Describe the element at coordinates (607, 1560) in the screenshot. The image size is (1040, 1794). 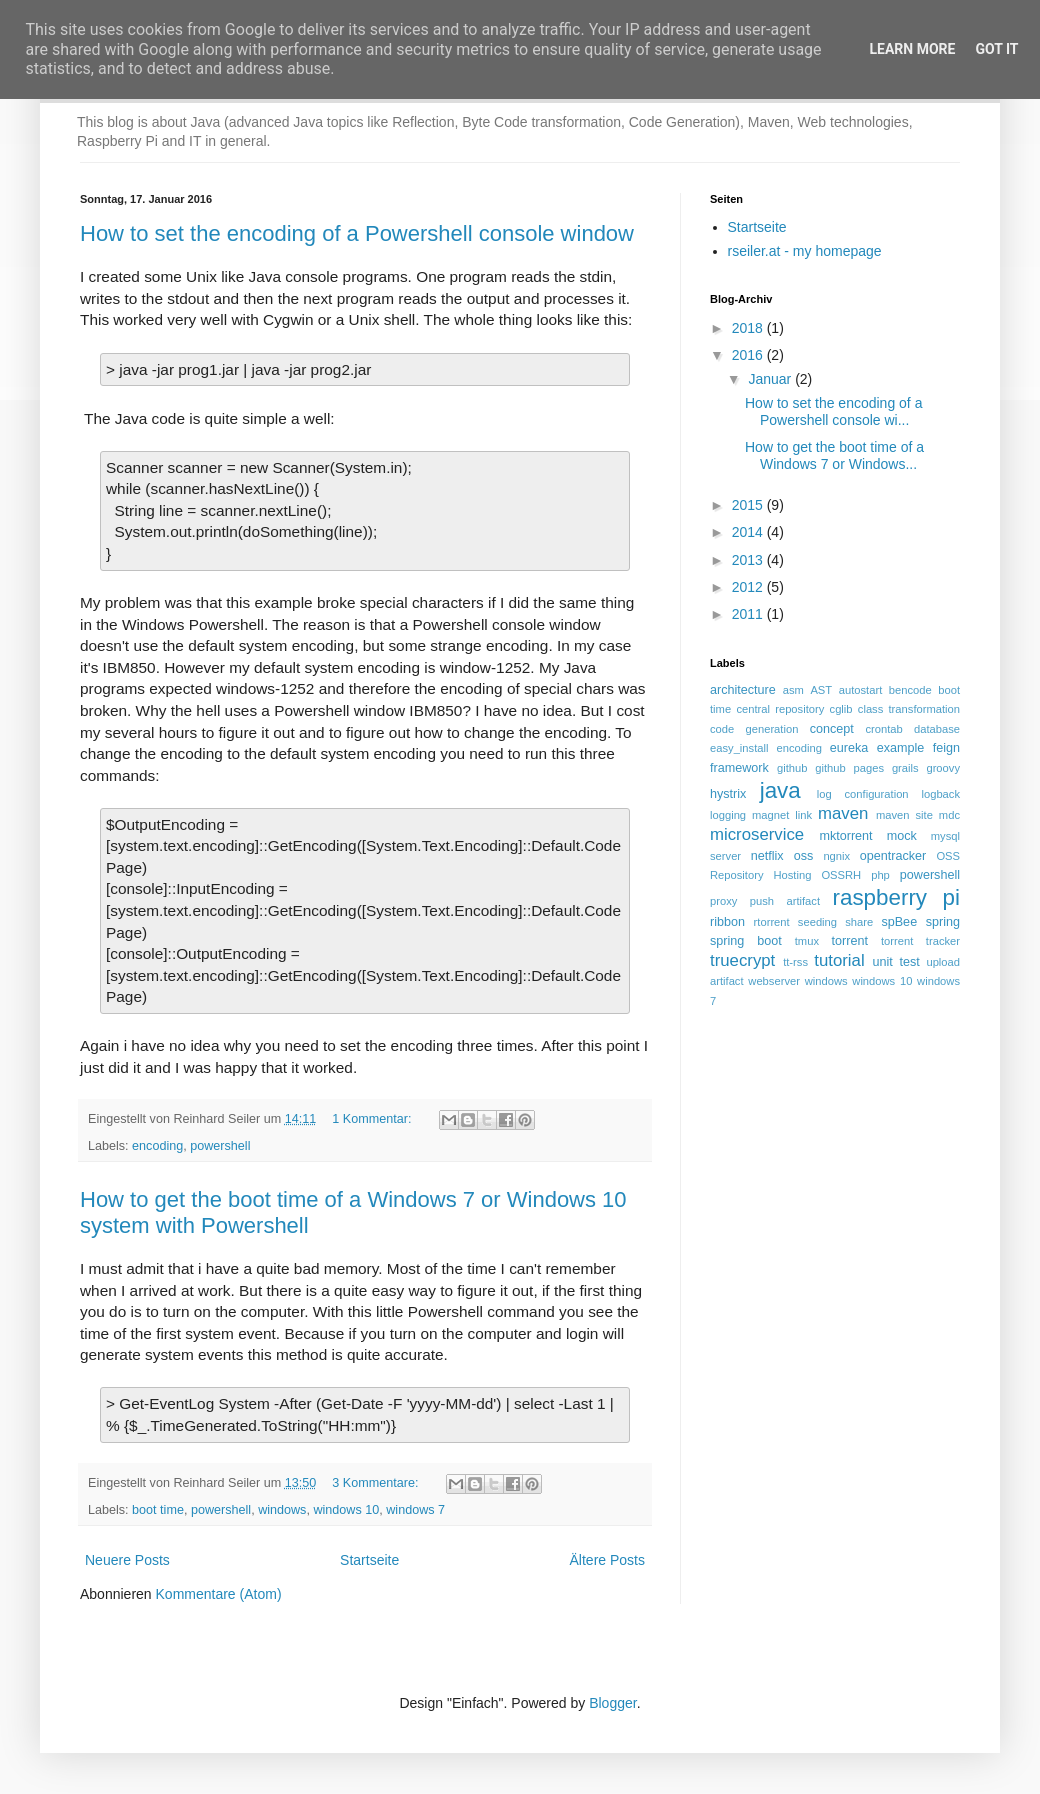
I see `Ältere Posts` at that location.